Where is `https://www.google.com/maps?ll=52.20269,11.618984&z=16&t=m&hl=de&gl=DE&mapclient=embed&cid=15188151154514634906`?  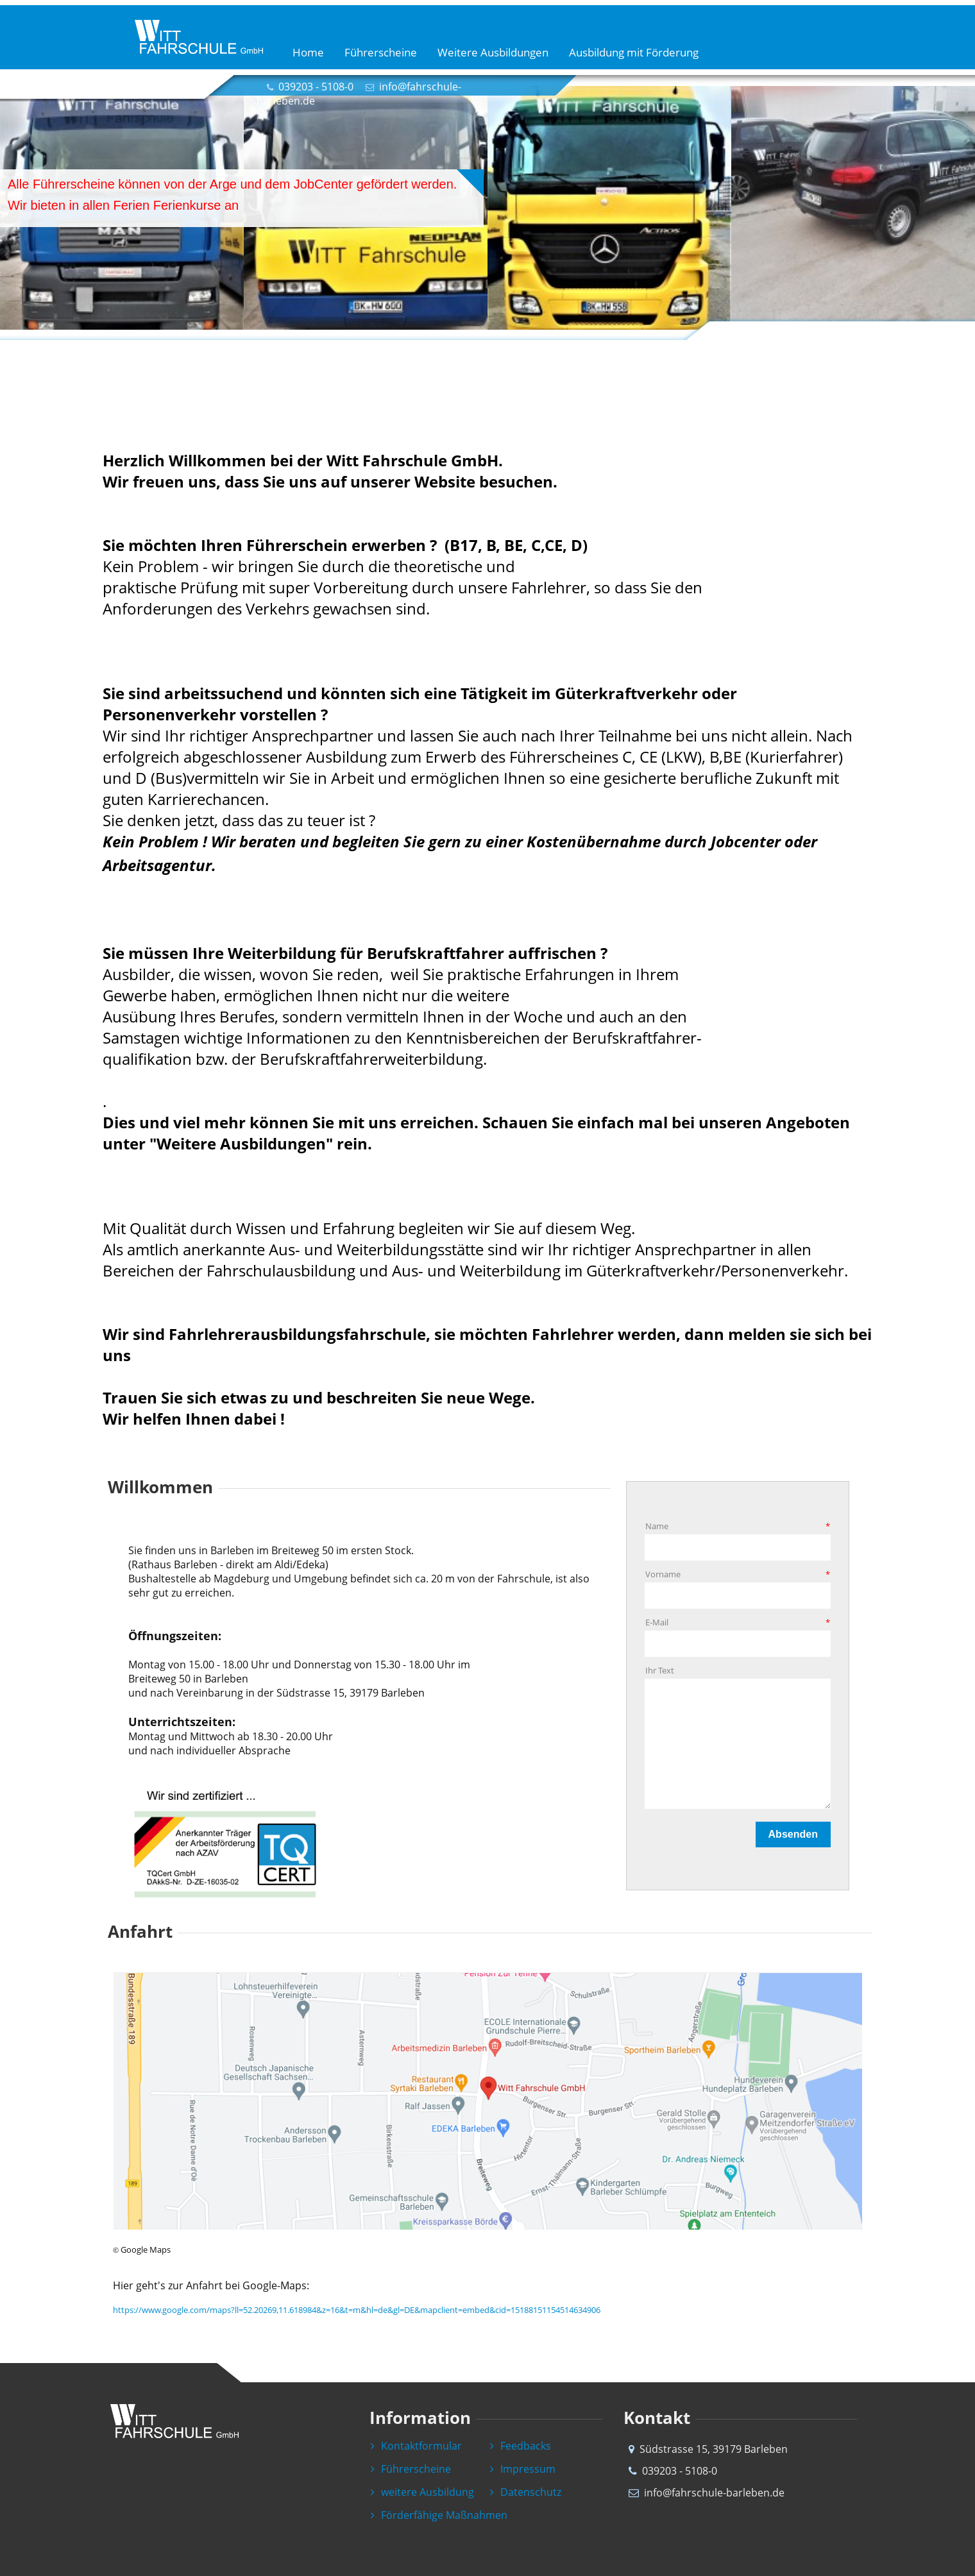
https://www.google.com/maps?ll=52.20269,11.618984&z=16&t=m&hl=de&gl=DE&mapclient=embed&cid=15188151154514634906 is located at coordinates (356, 2310).